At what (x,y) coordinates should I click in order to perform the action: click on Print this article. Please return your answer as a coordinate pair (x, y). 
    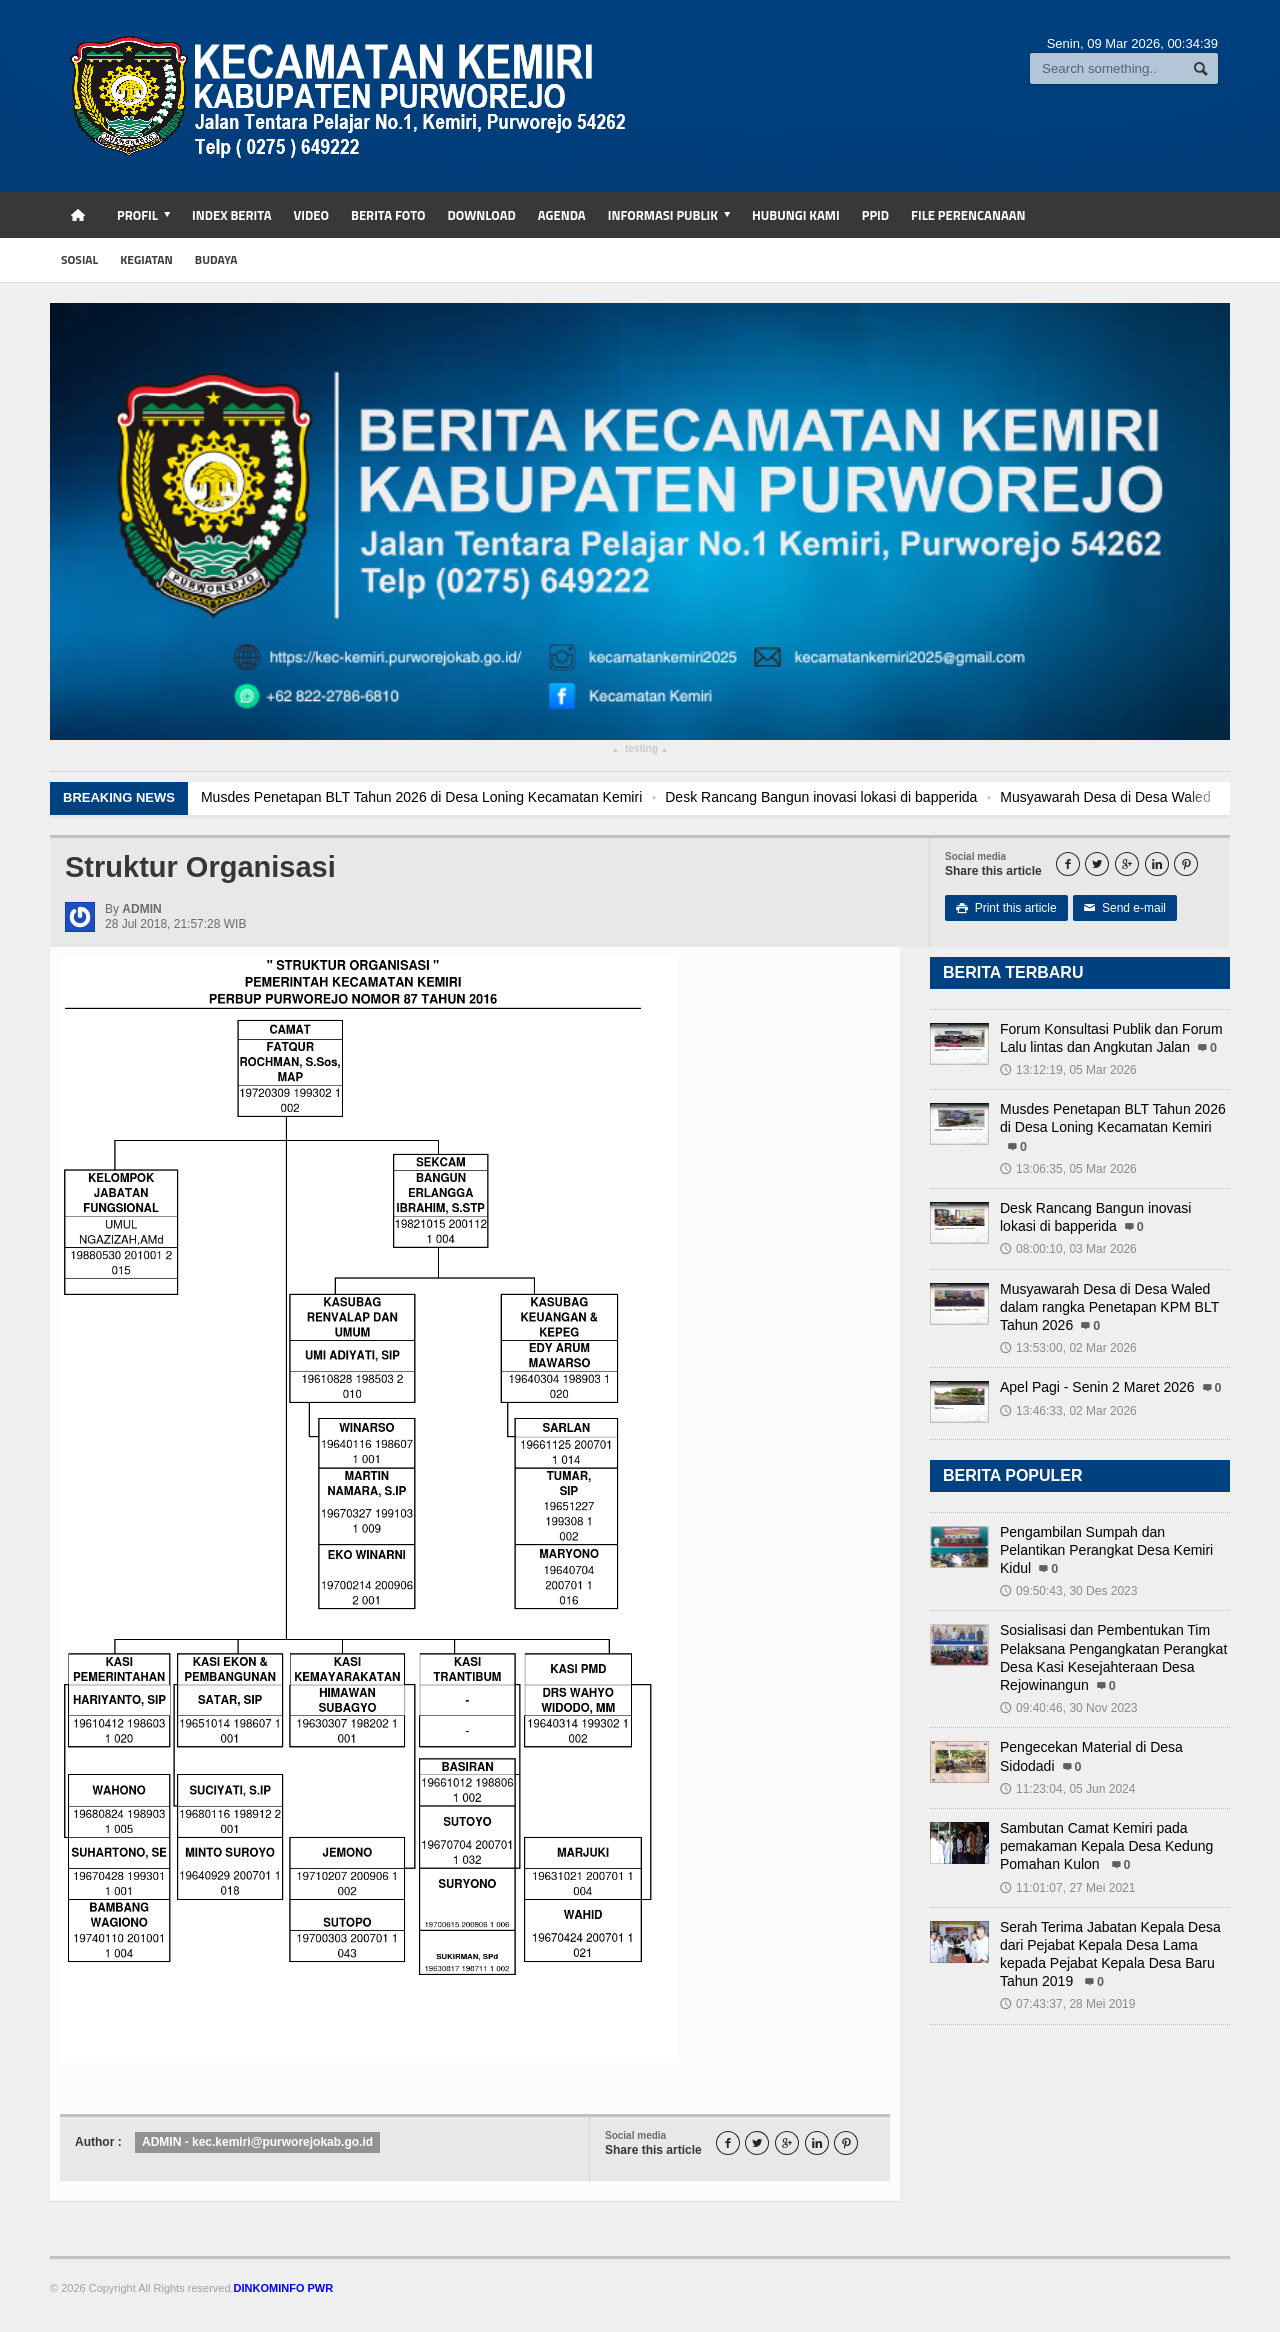
    Looking at the image, I should click on (1006, 908).